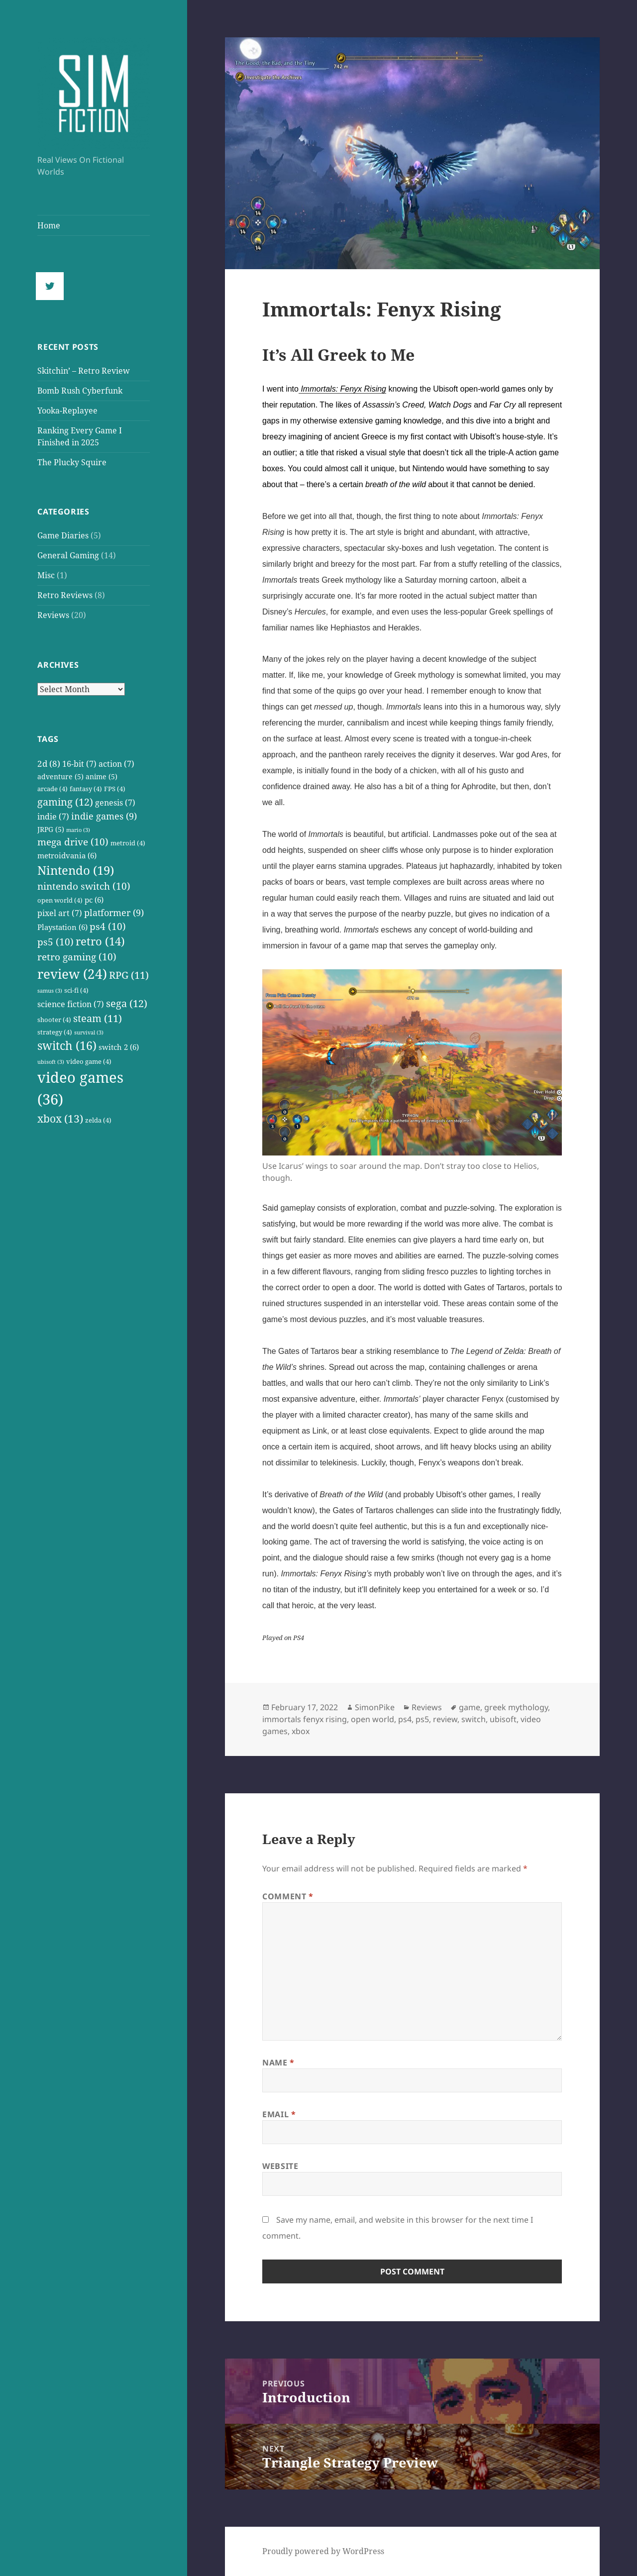 The width and height of the screenshot is (637, 2576). I want to click on metroid [metroid (4 items)], so click(127, 843).